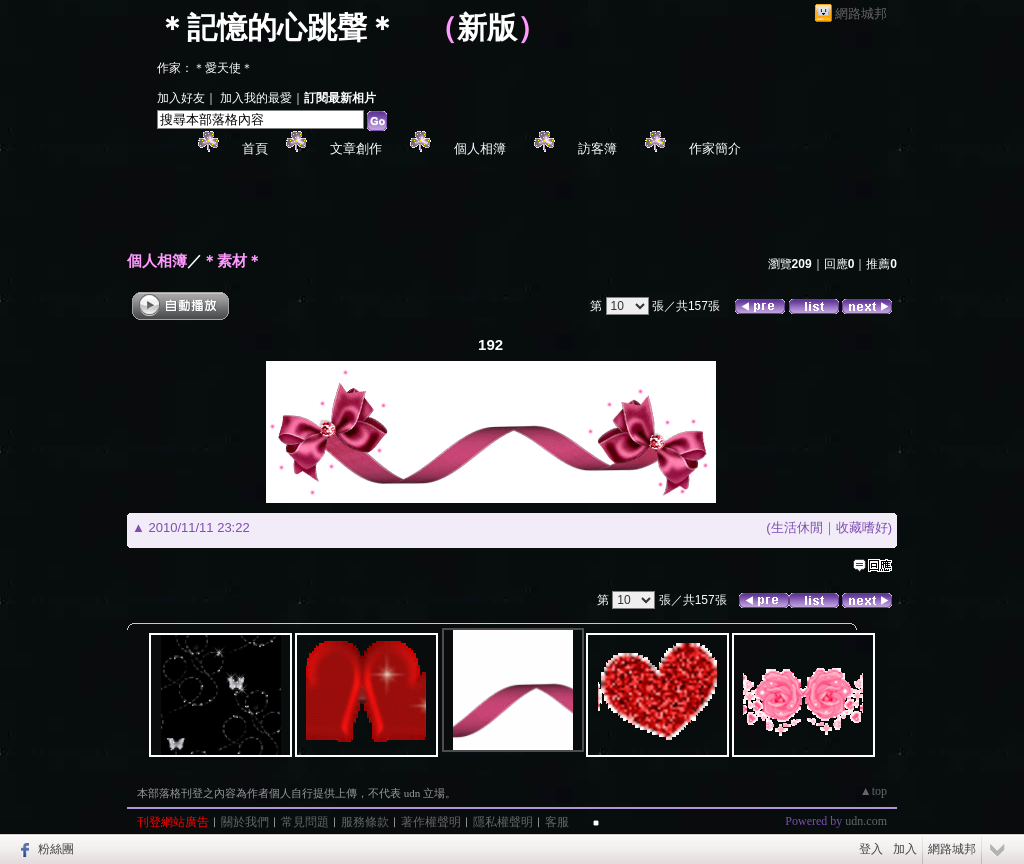 The image size is (1024, 864). I want to click on 訪客簿, so click(597, 148).